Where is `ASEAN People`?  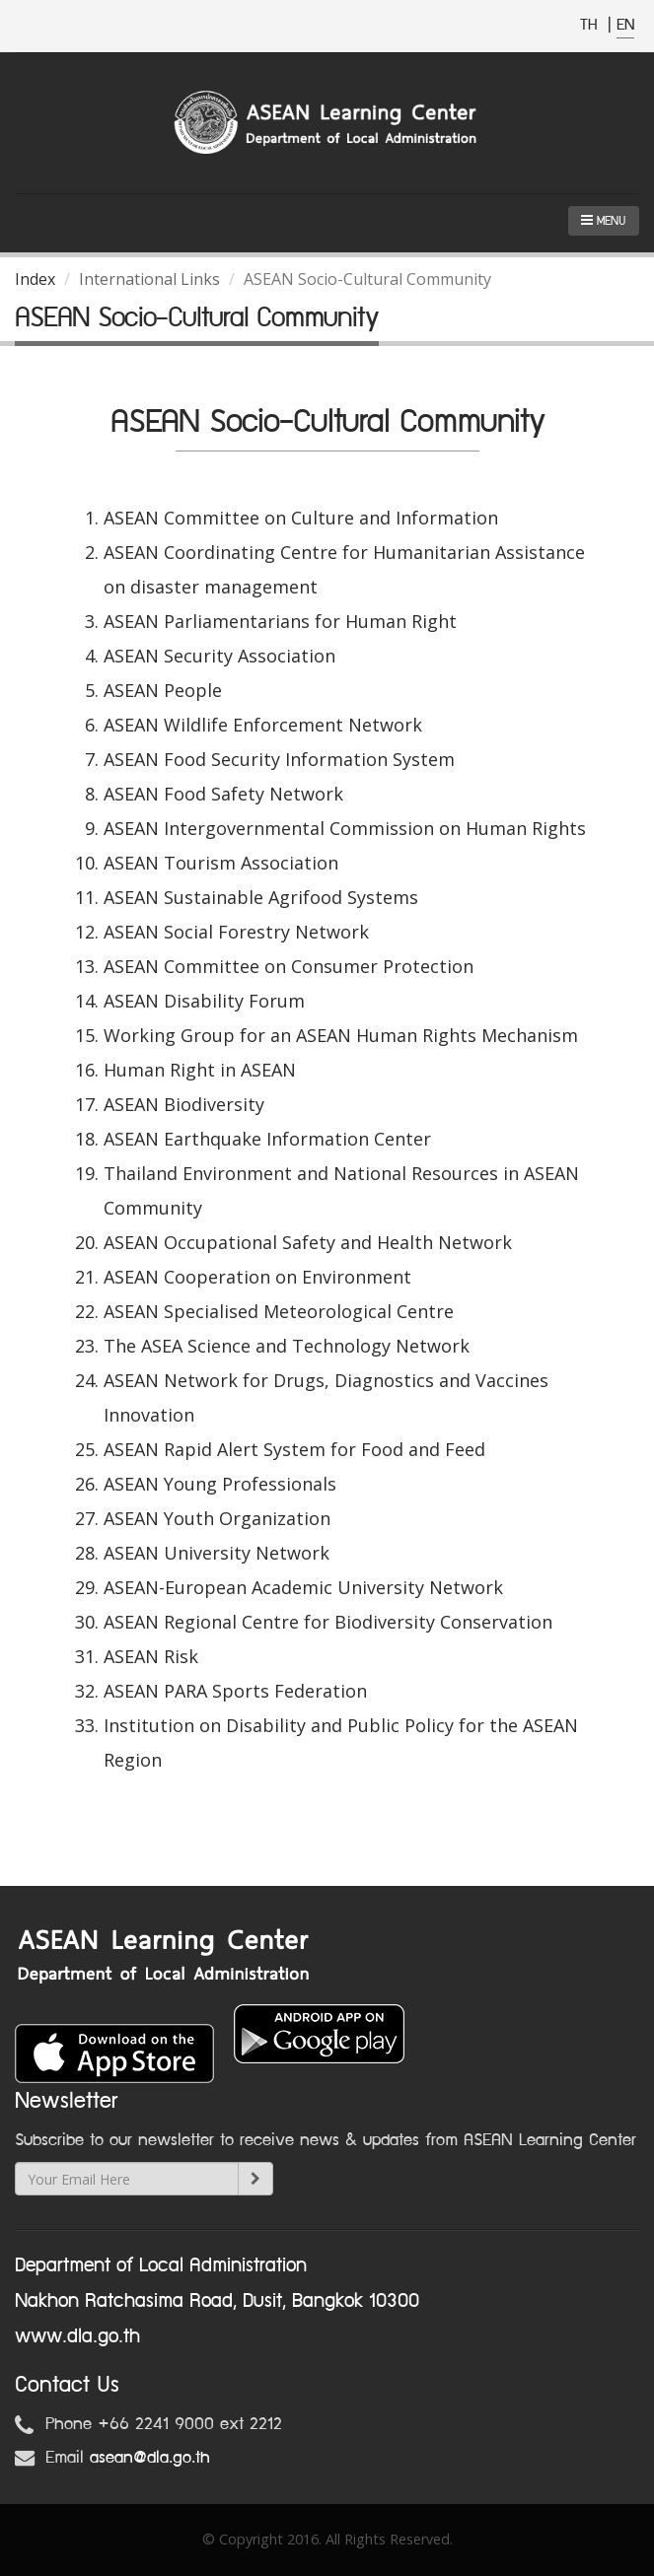 ASEAN People is located at coordinates (163, 690).